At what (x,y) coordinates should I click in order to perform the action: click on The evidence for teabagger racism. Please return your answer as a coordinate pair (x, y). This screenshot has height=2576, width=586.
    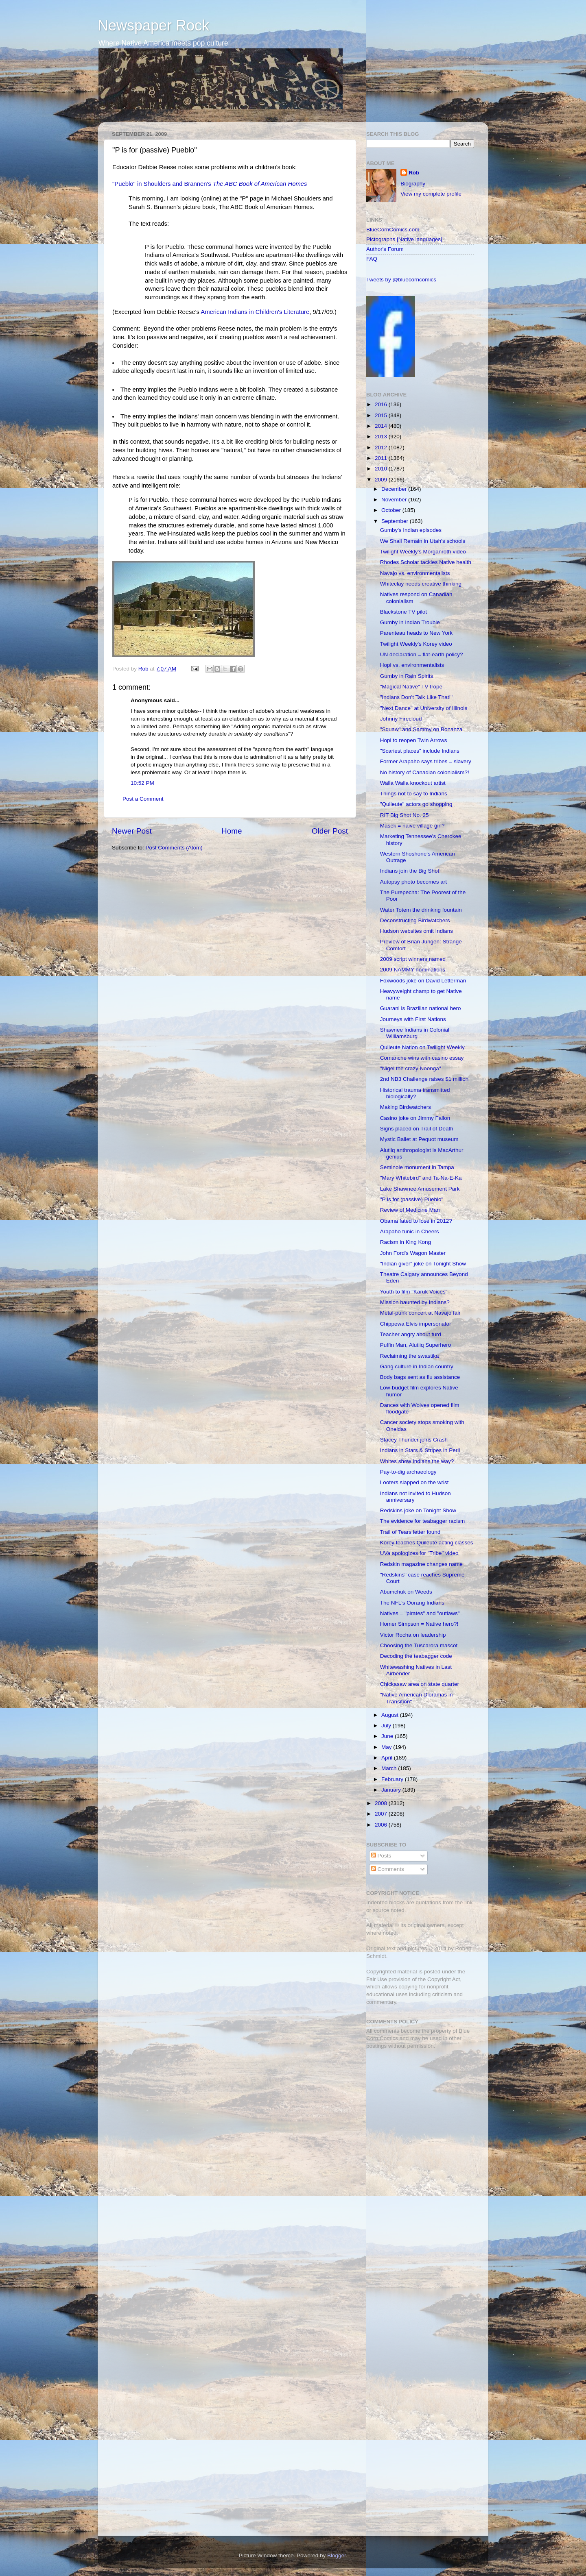
    Looking at the image, I should click on (422, 1521).